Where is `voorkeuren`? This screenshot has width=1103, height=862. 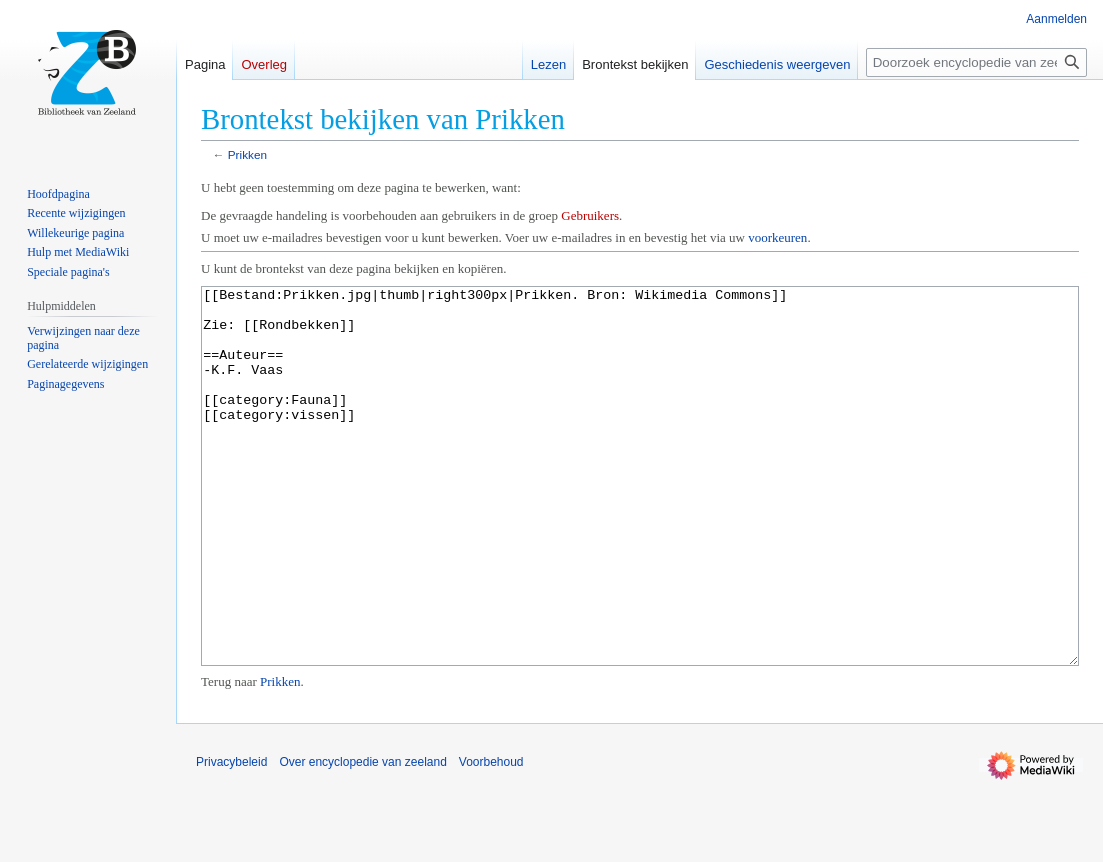 voorkeuren is located at coordinates (777, 237).